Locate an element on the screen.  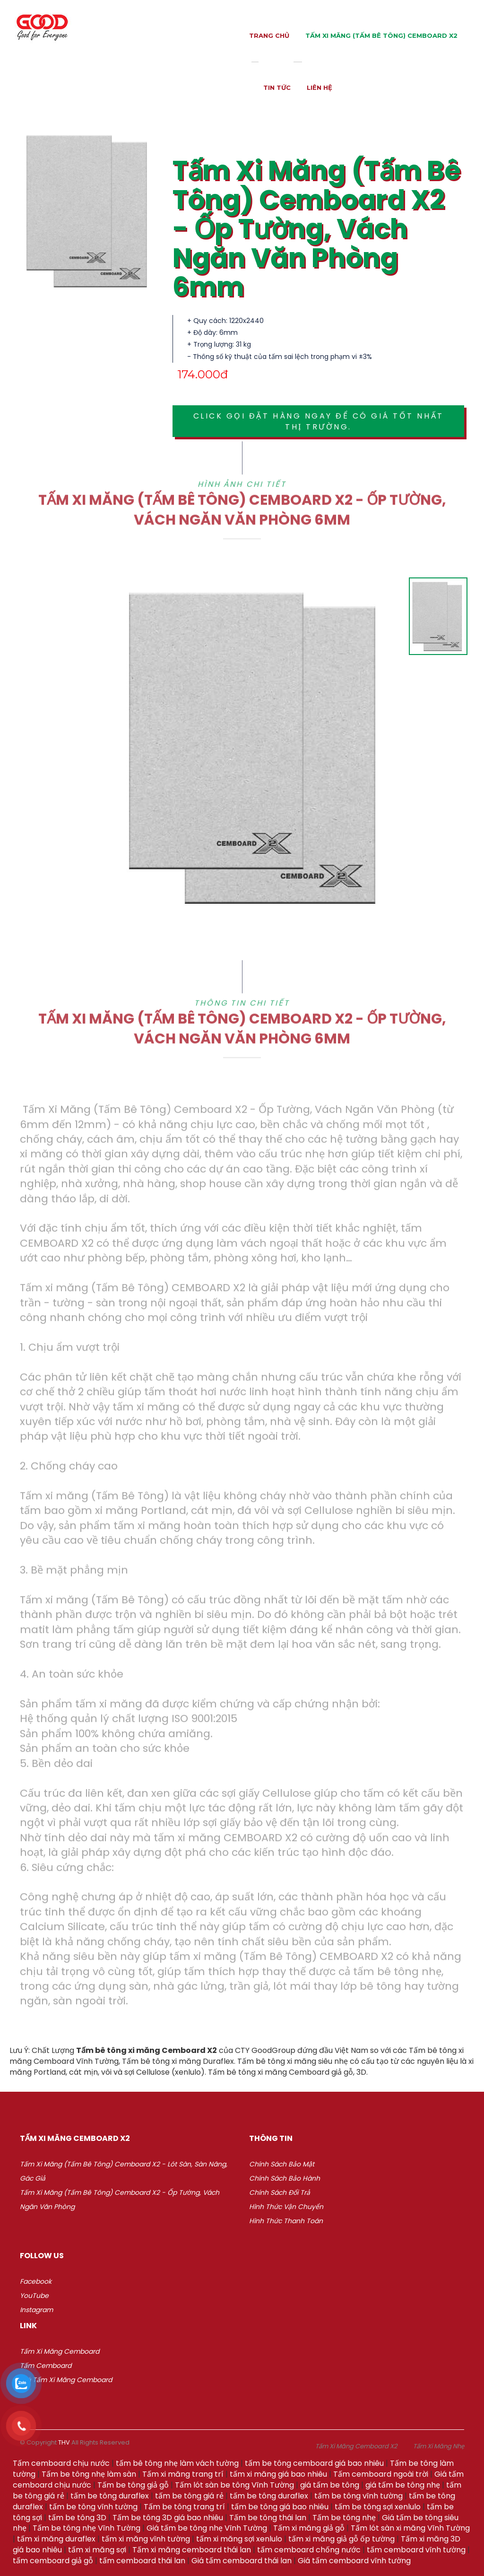
YouTube is located at coordinates (34, 2295).